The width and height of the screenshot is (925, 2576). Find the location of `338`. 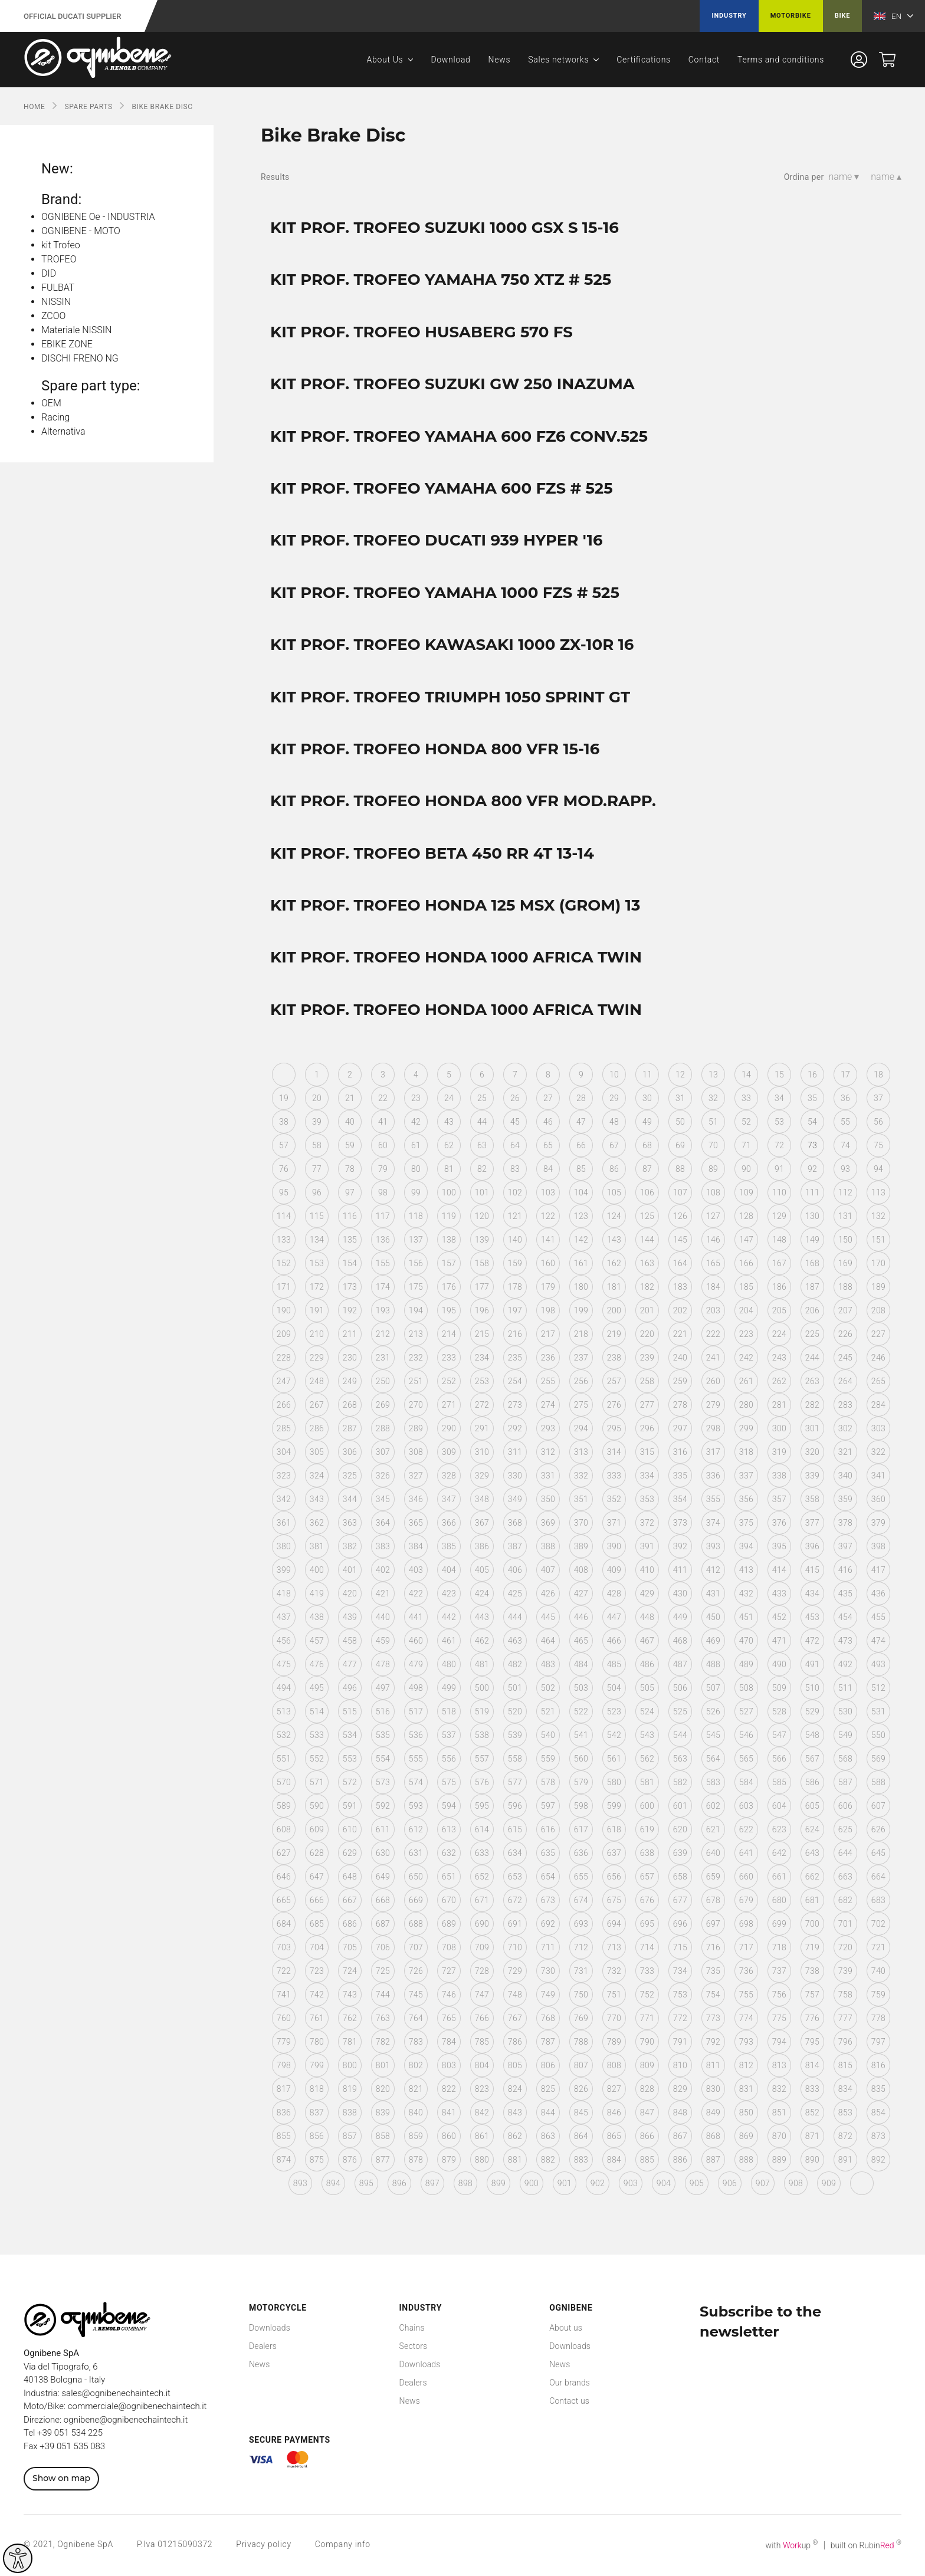

338 is located at coordinates (779, 1475).